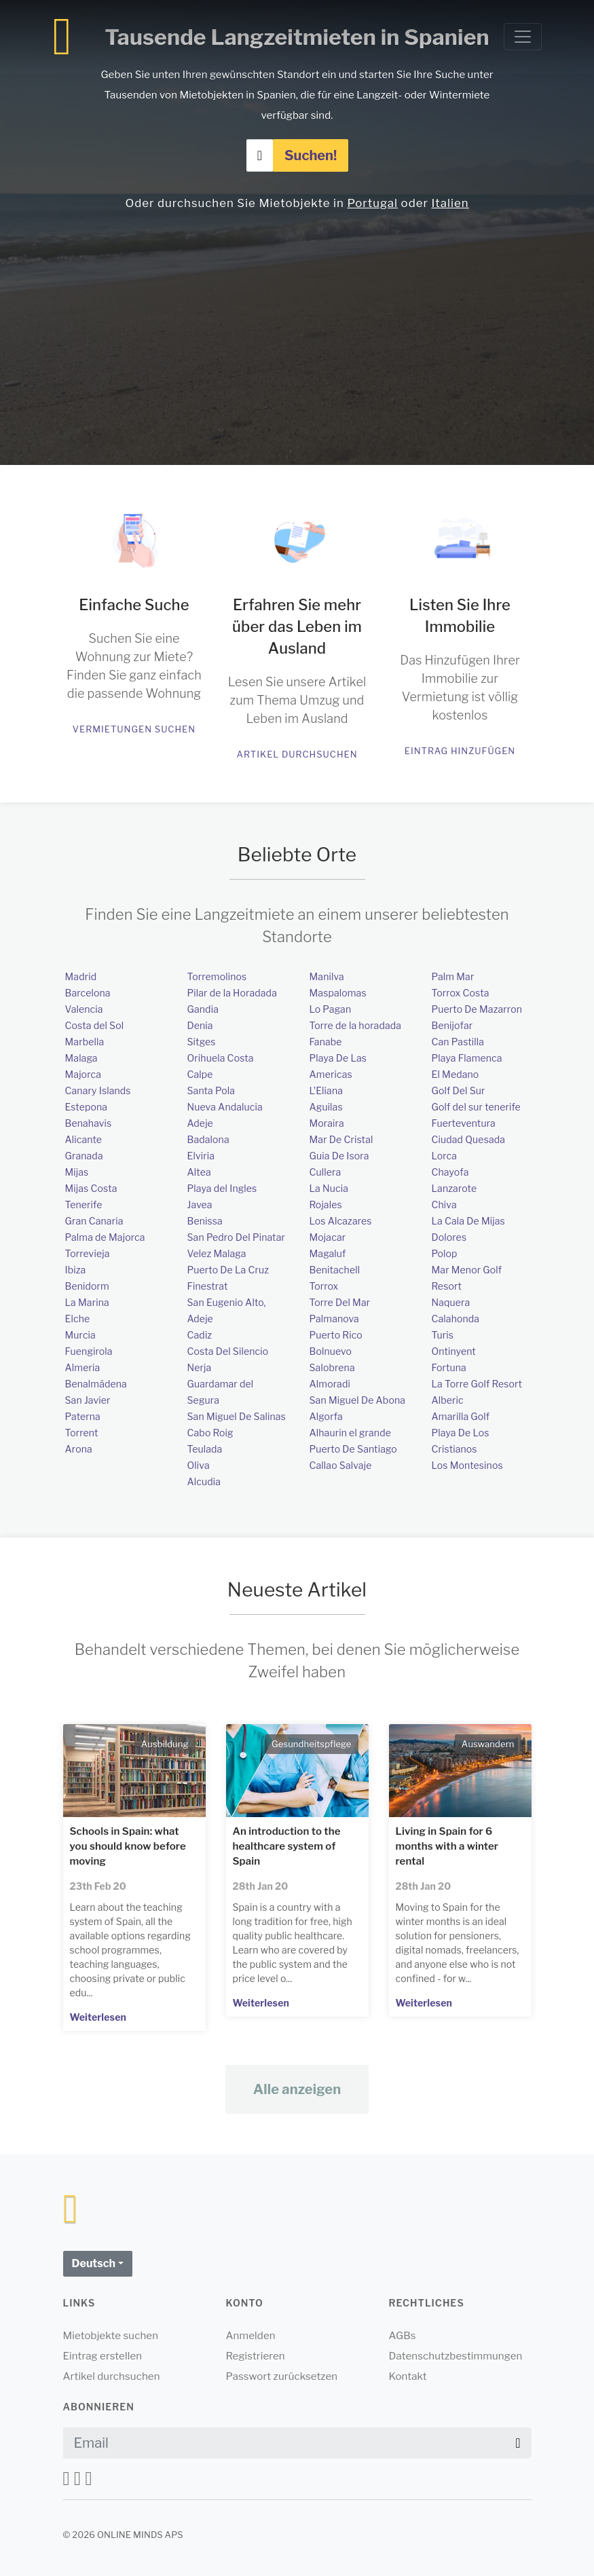 This screenshot has width=594, height=2576. I want to click on Teulada, so click(205, 1449).